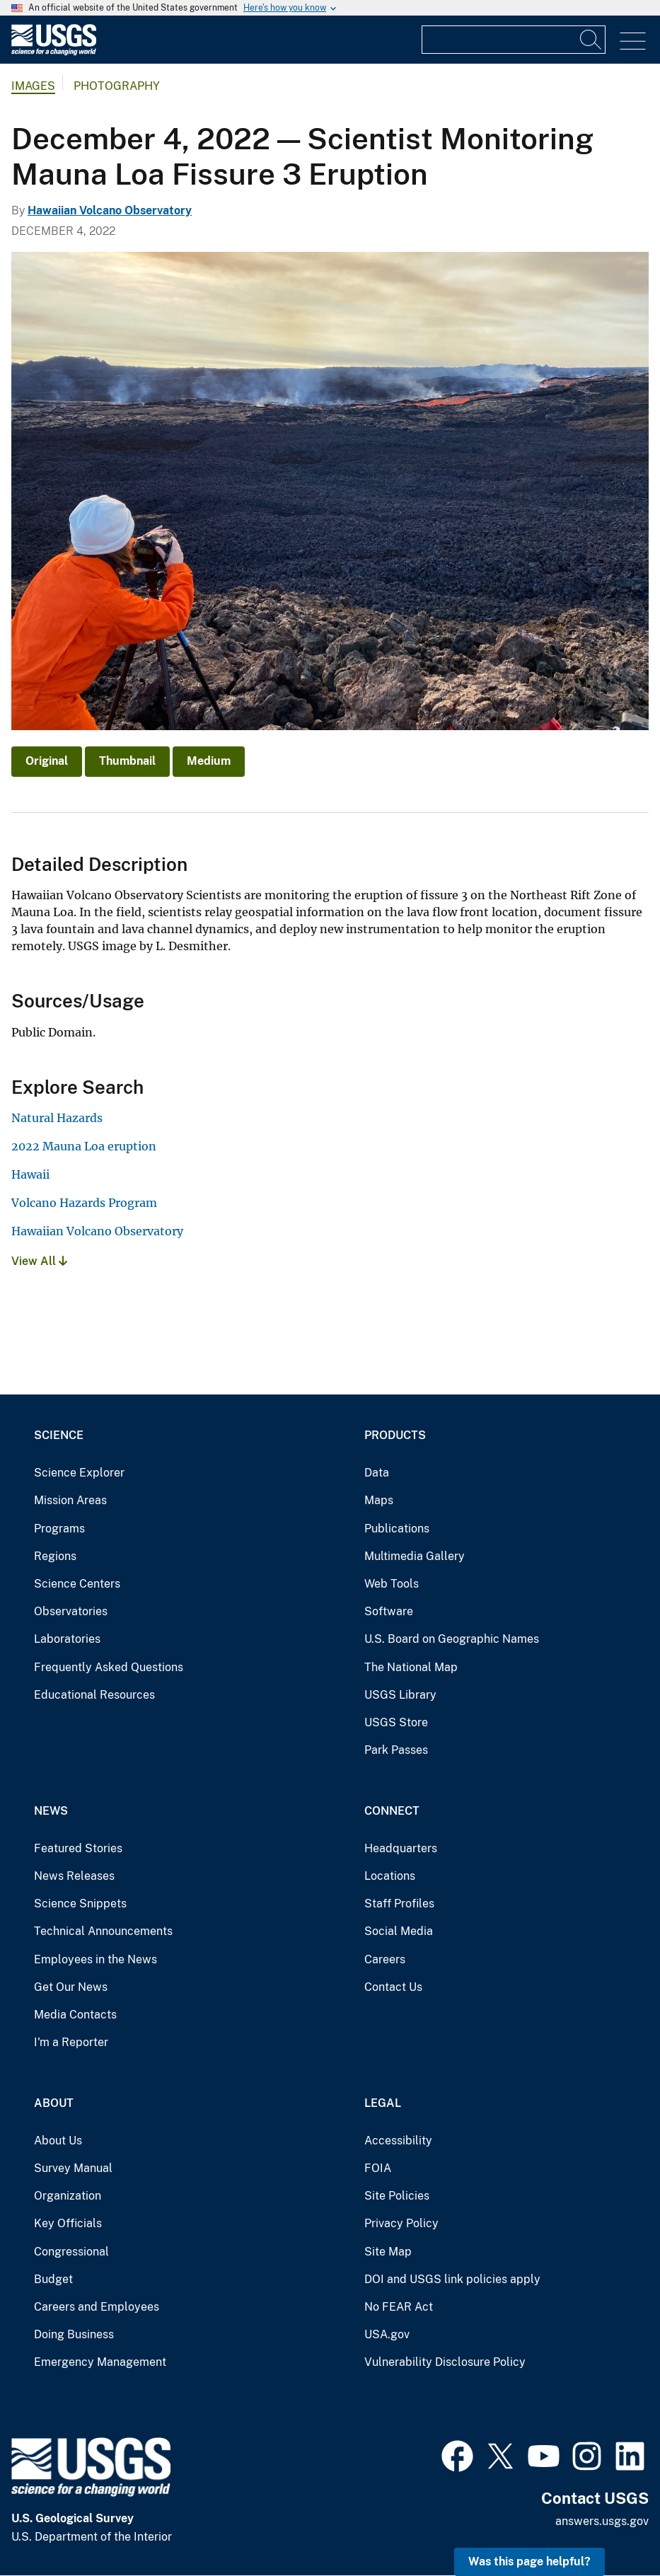 The image size is (660, 2576). Describe the element at coordinates (398, 1931) in the screenshot. I see `Social Media` at that location.